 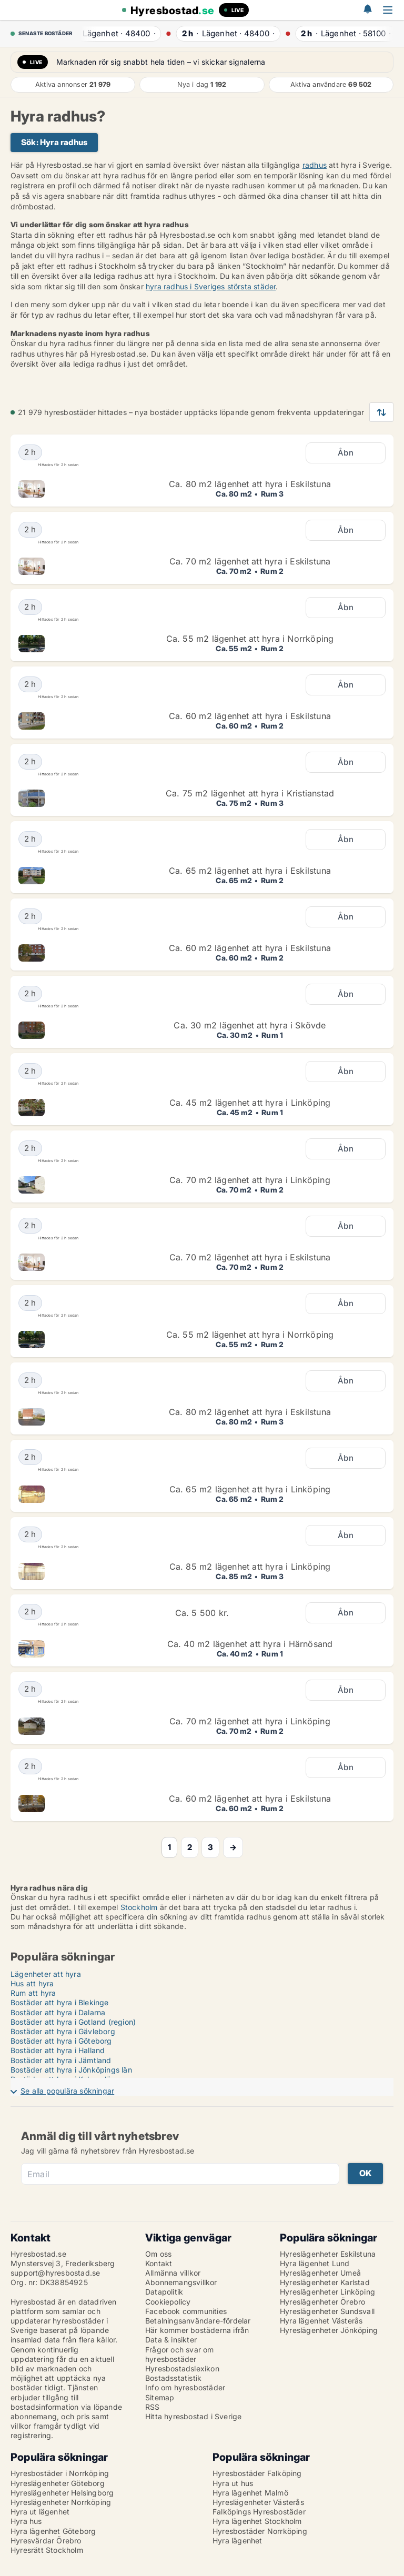 What do you see at coordinates (211, 286) in the screenshot?
I see `hyra radhus i Sveriges största städer` at bounding box center [211, 286].